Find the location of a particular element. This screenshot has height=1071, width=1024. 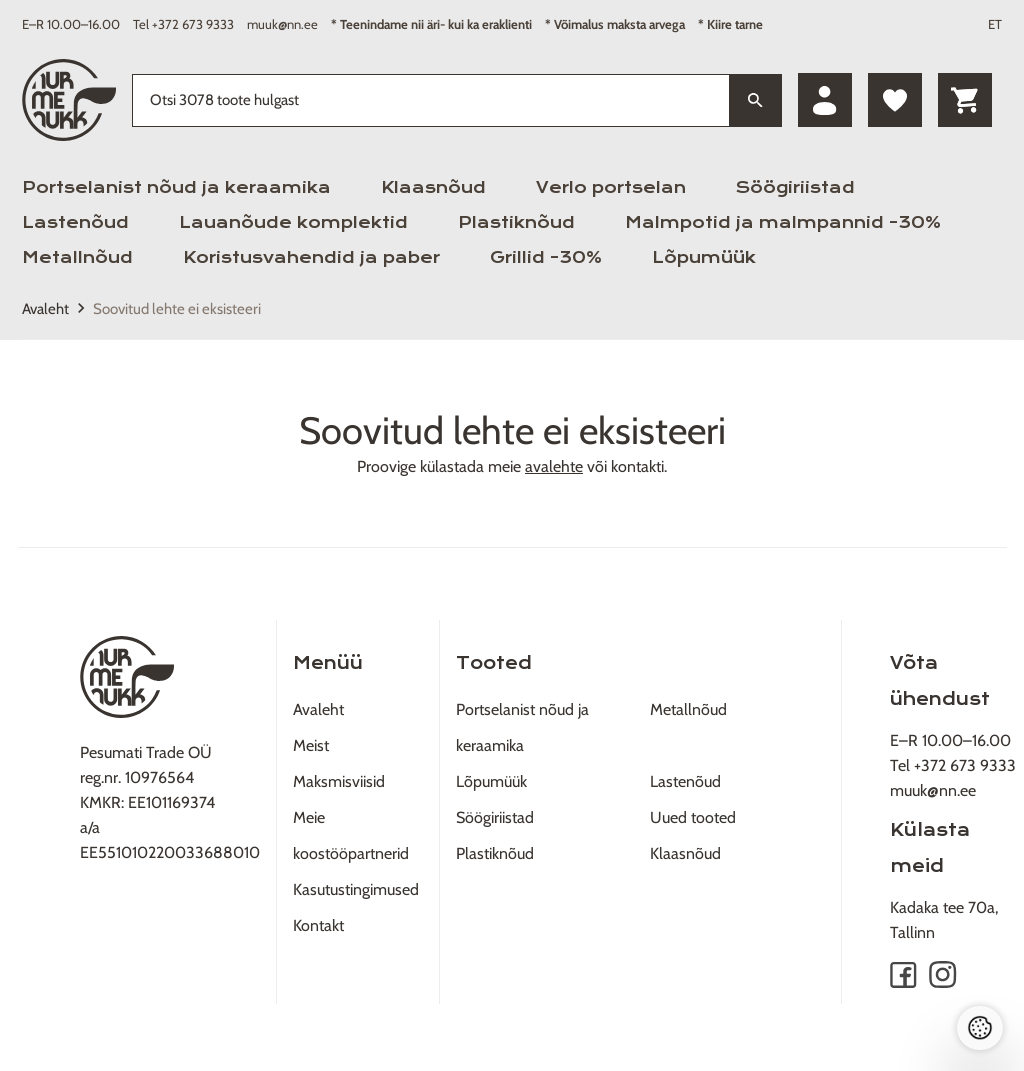

Kontakt is located at coordinates (318, 925).